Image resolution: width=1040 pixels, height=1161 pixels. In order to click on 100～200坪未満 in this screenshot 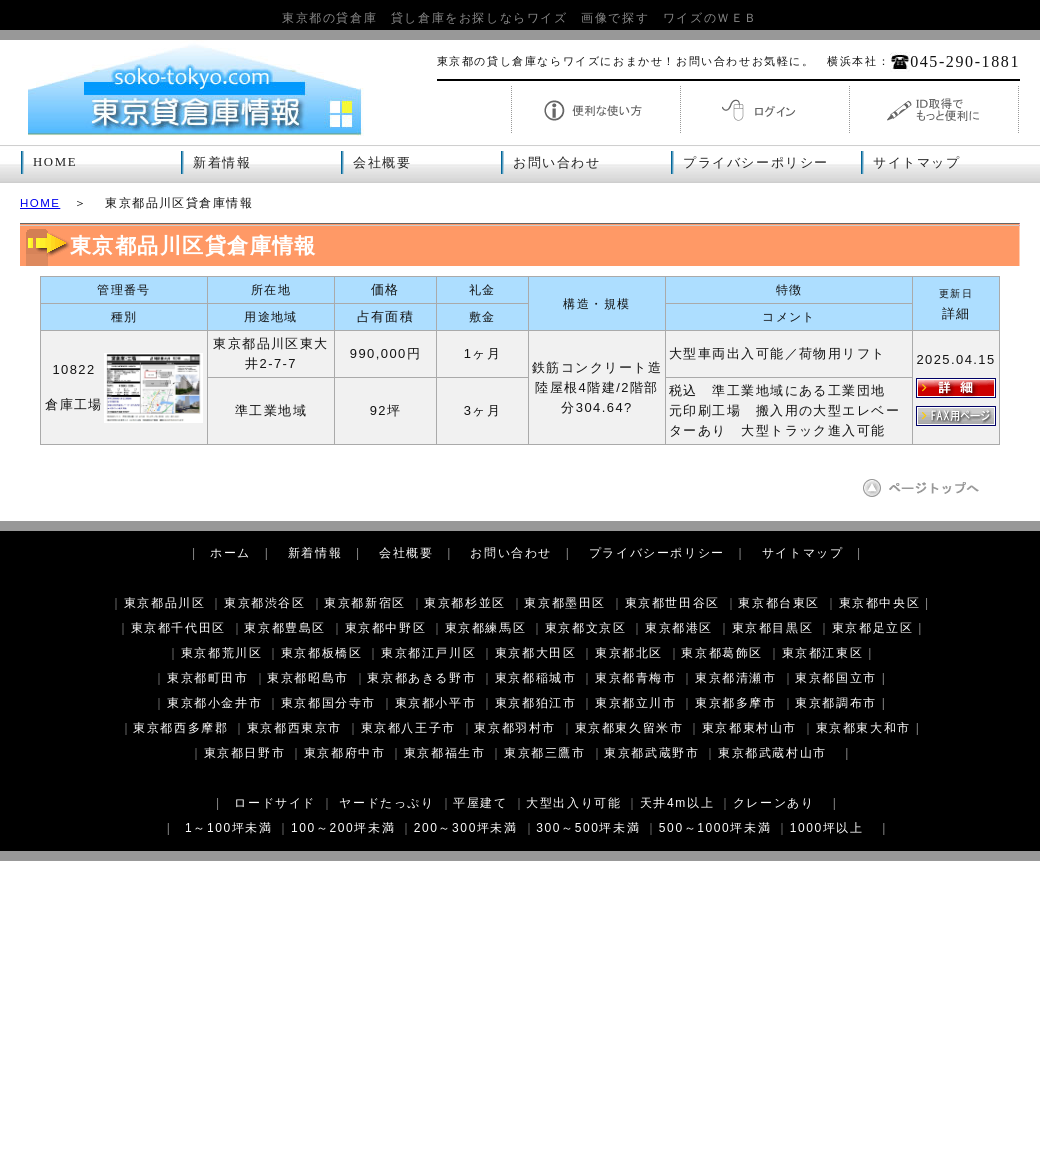, I will do `click(343, 828)`.